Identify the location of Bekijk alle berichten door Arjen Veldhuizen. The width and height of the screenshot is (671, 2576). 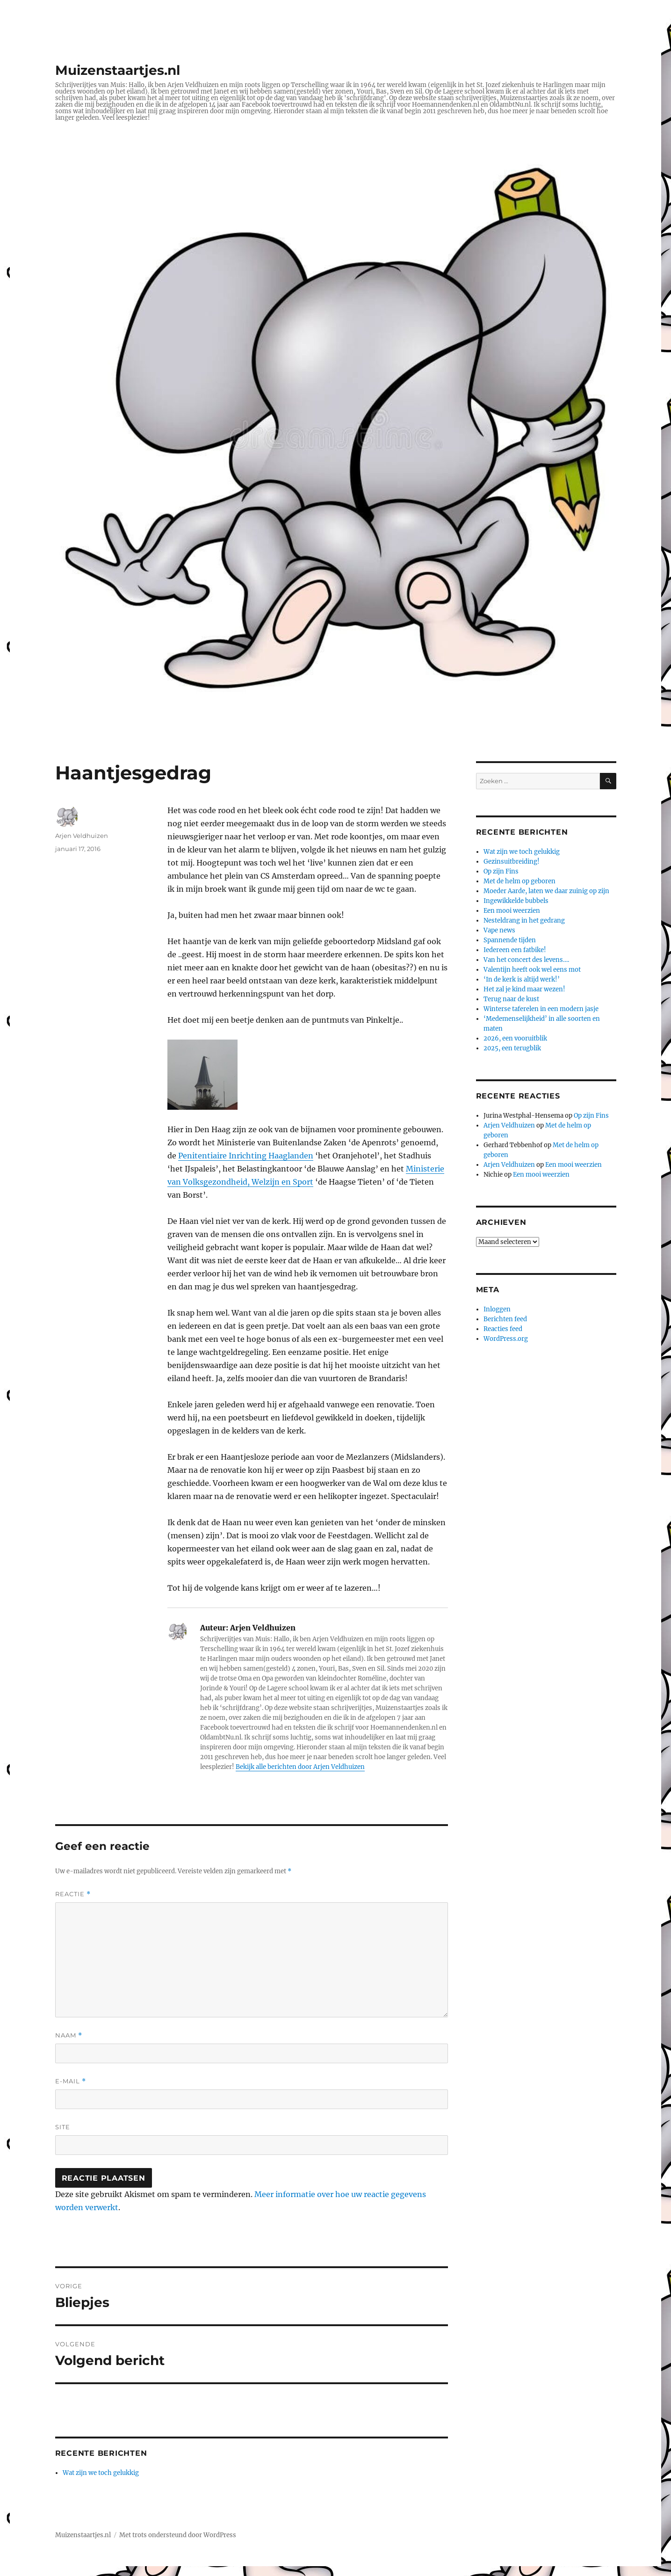
(300, 1767).